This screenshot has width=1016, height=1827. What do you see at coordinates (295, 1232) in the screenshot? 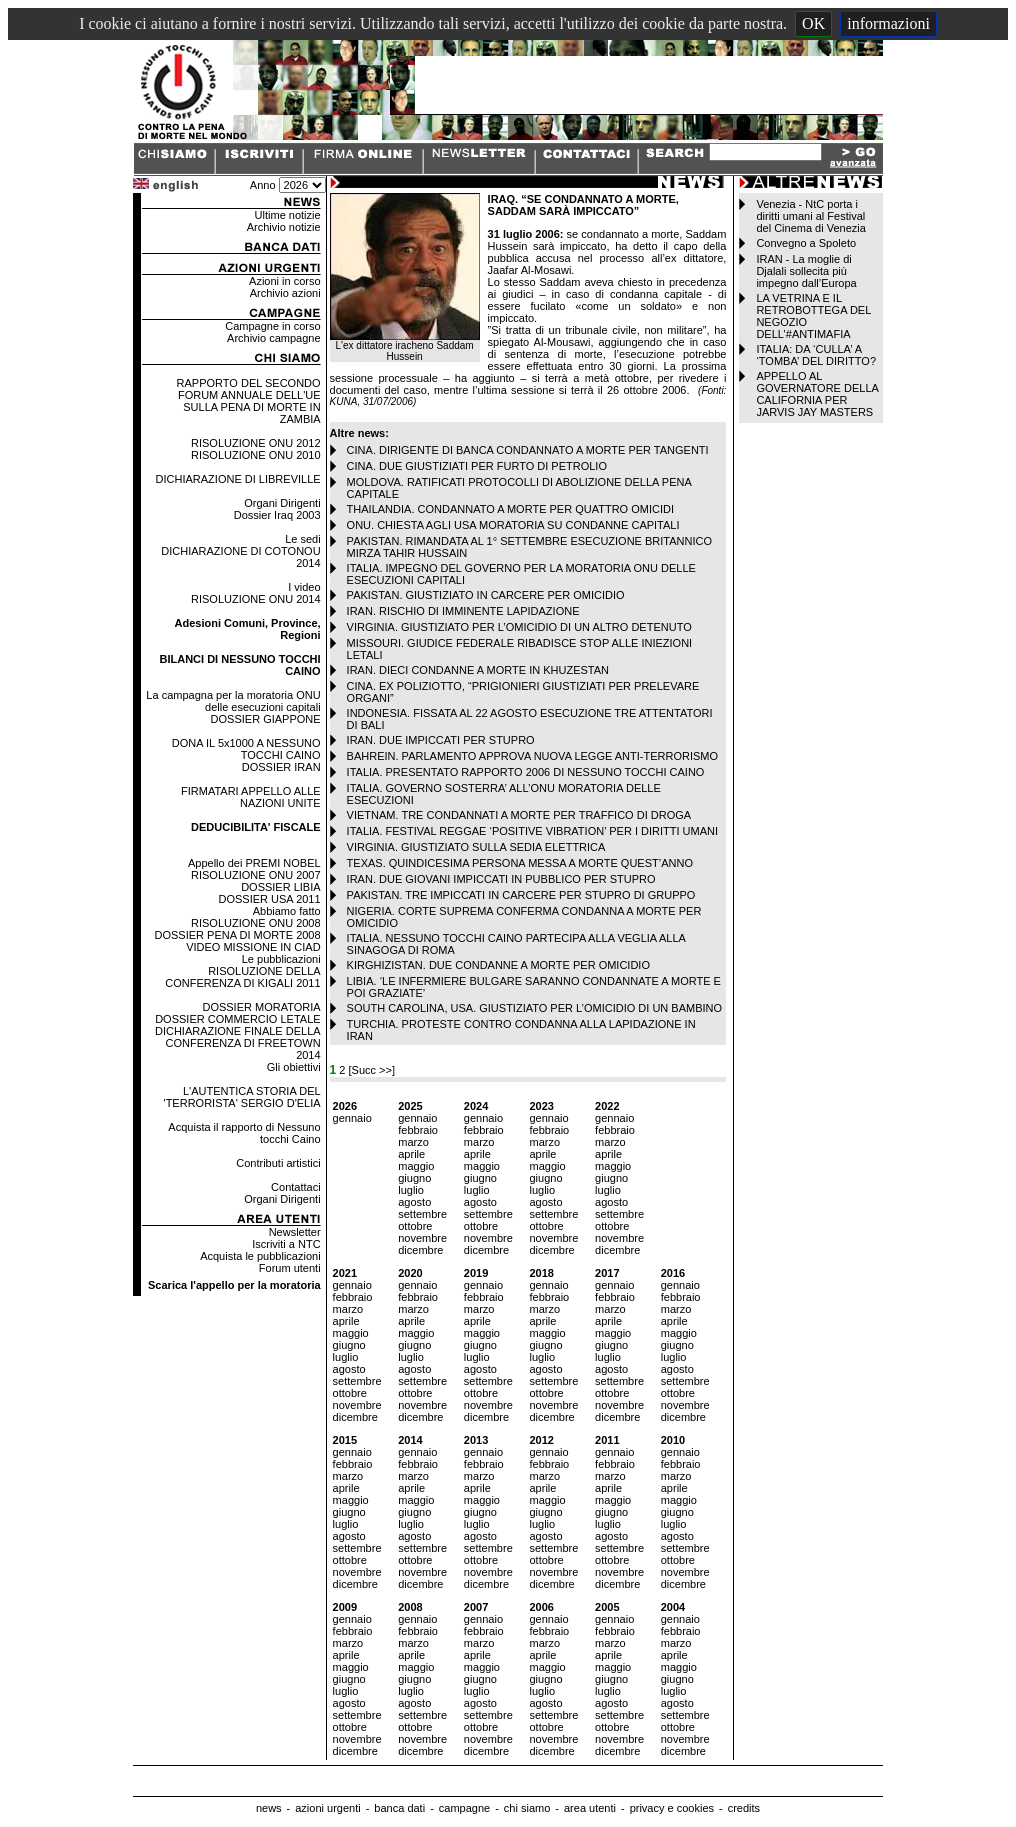
I see `Newsletter` at bounding box center [295, 1232].